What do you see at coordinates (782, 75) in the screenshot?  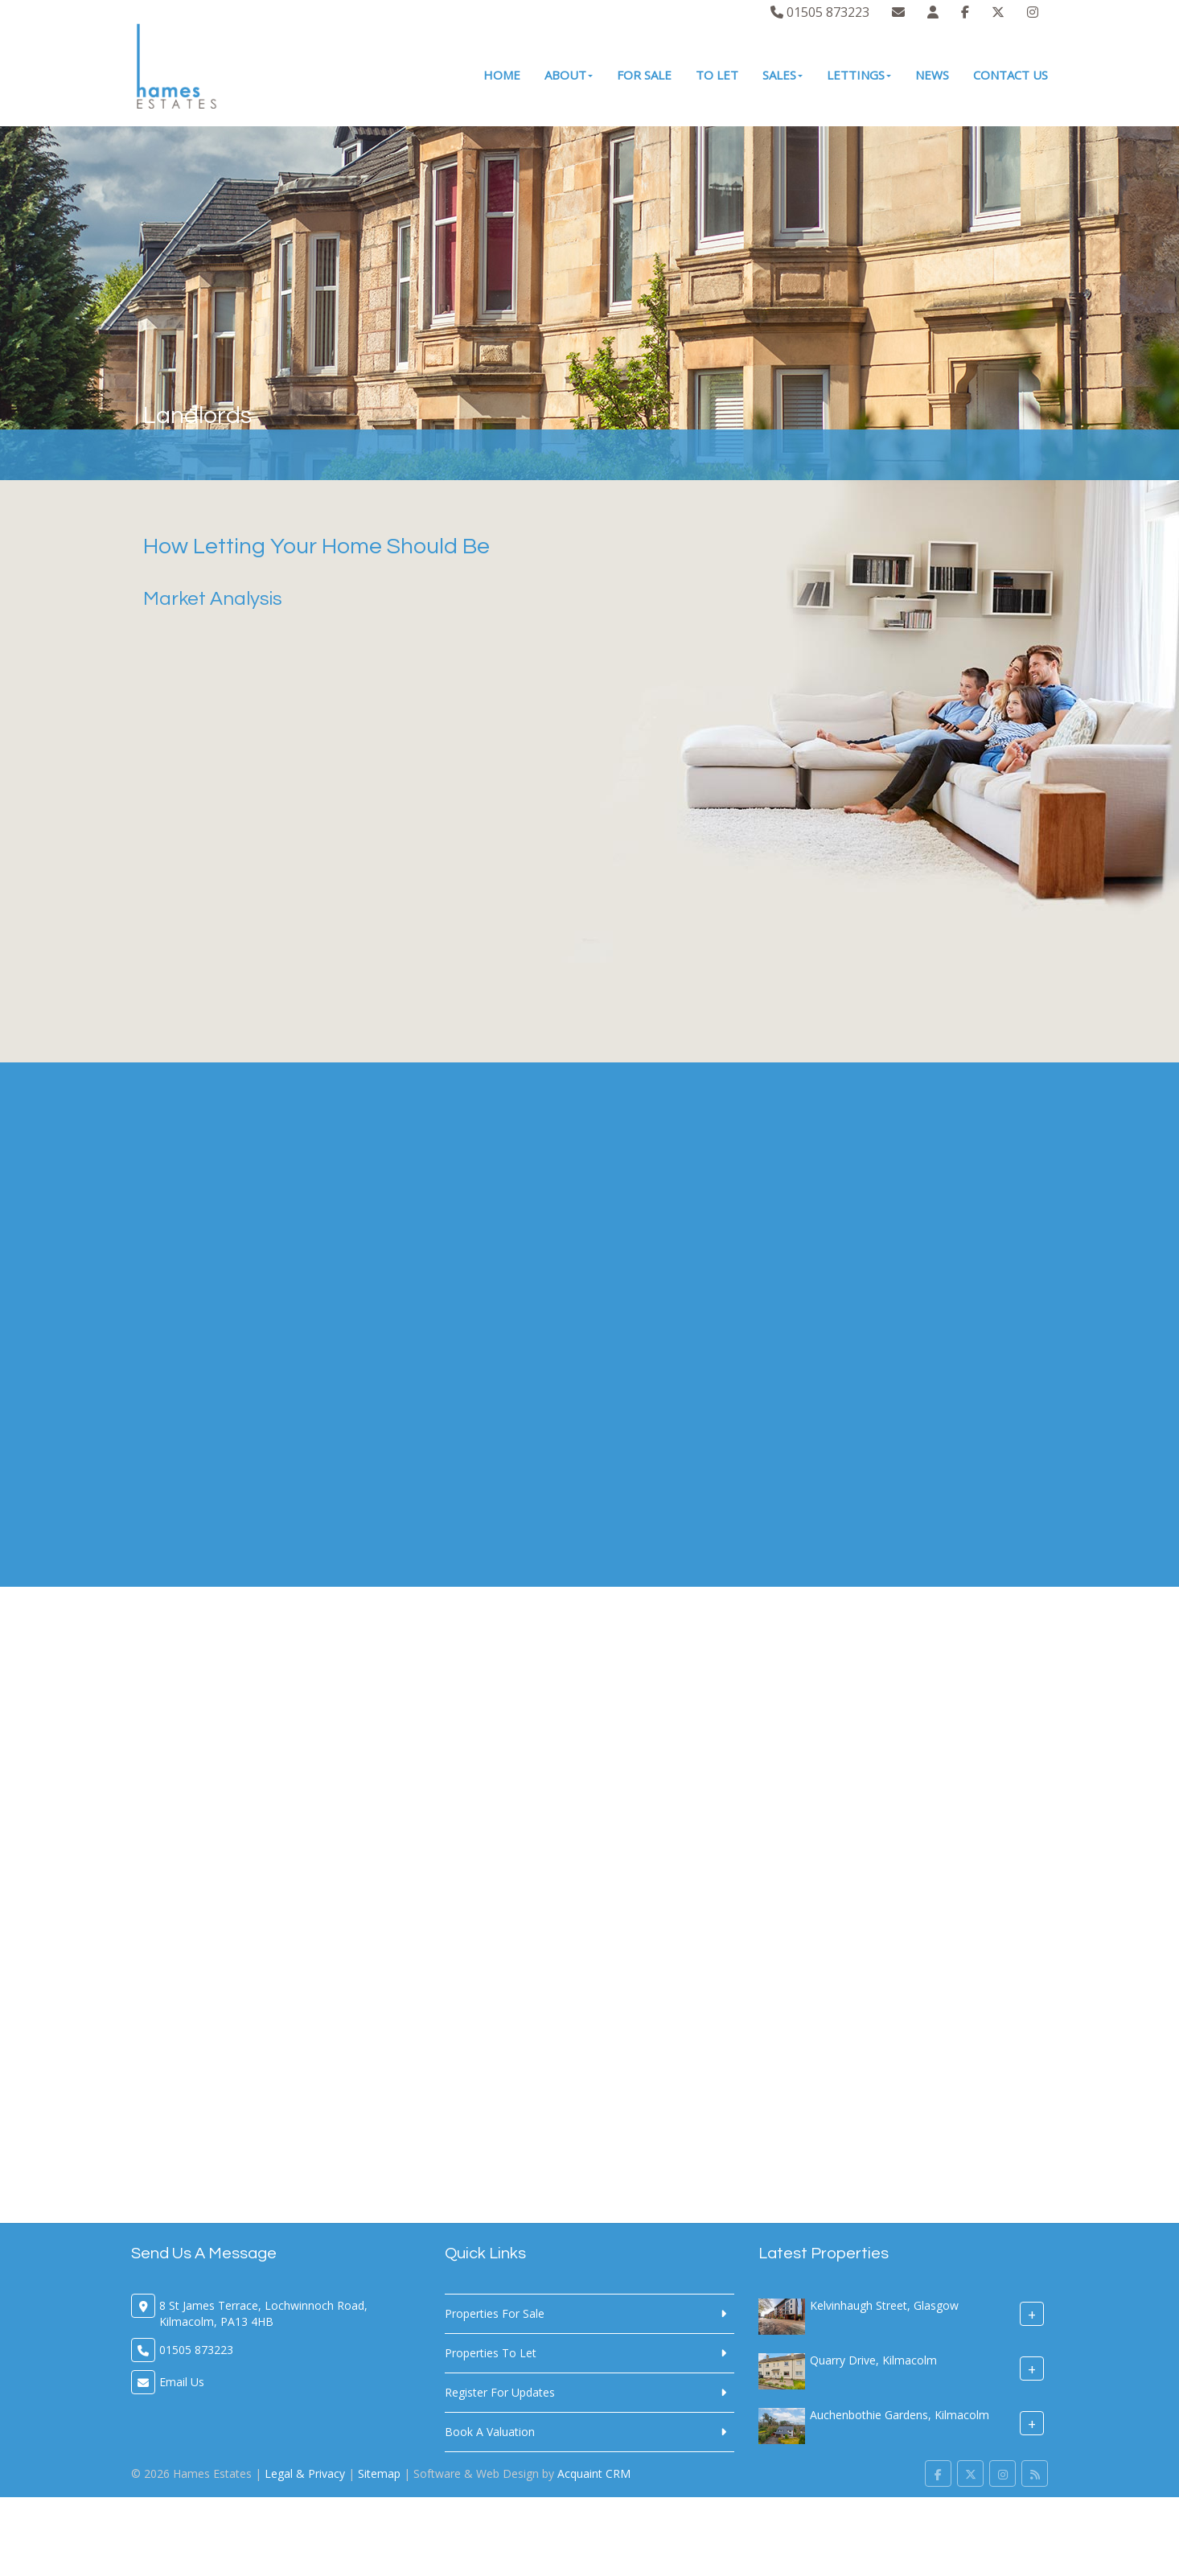 I see `Sales` at bounding box center [782, 75].